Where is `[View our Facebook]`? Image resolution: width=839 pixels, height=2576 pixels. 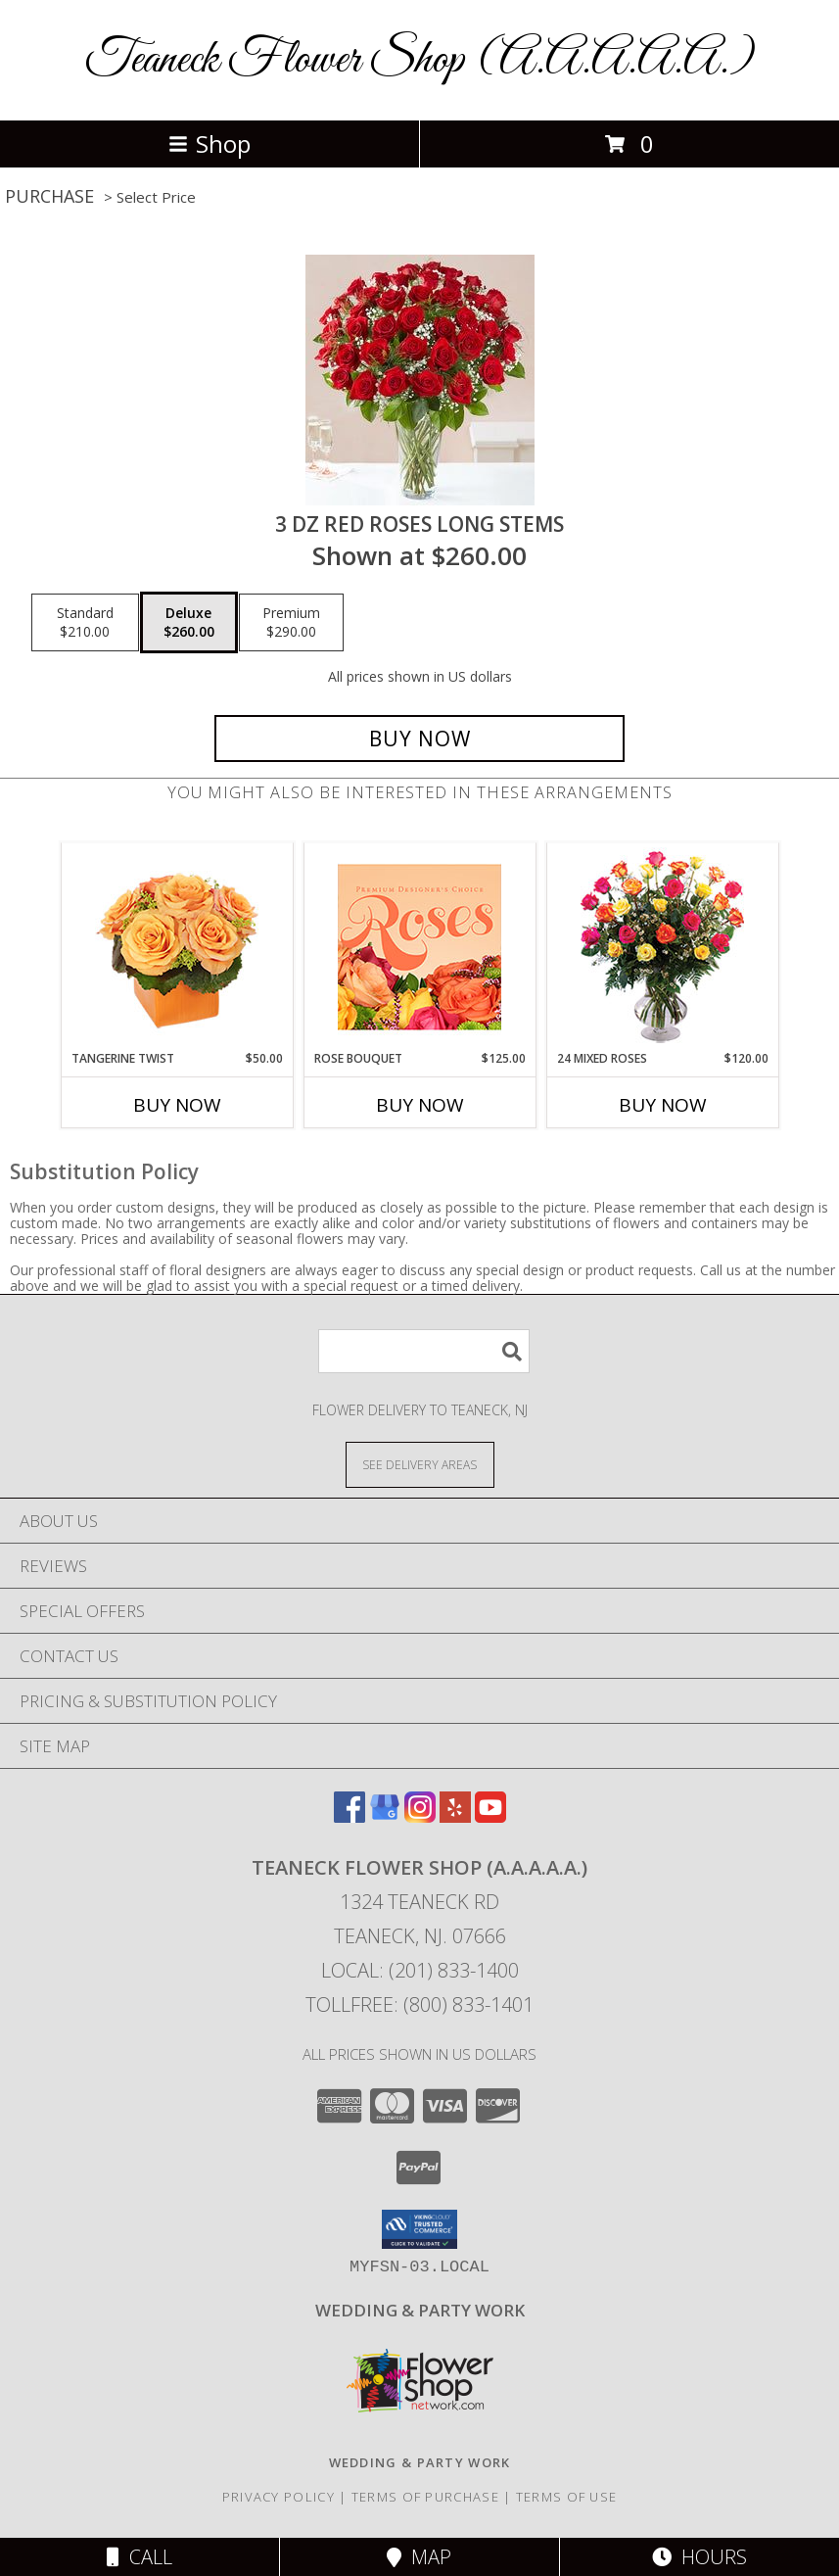
[View our Facebook] is located at coordinates (349, 1816).